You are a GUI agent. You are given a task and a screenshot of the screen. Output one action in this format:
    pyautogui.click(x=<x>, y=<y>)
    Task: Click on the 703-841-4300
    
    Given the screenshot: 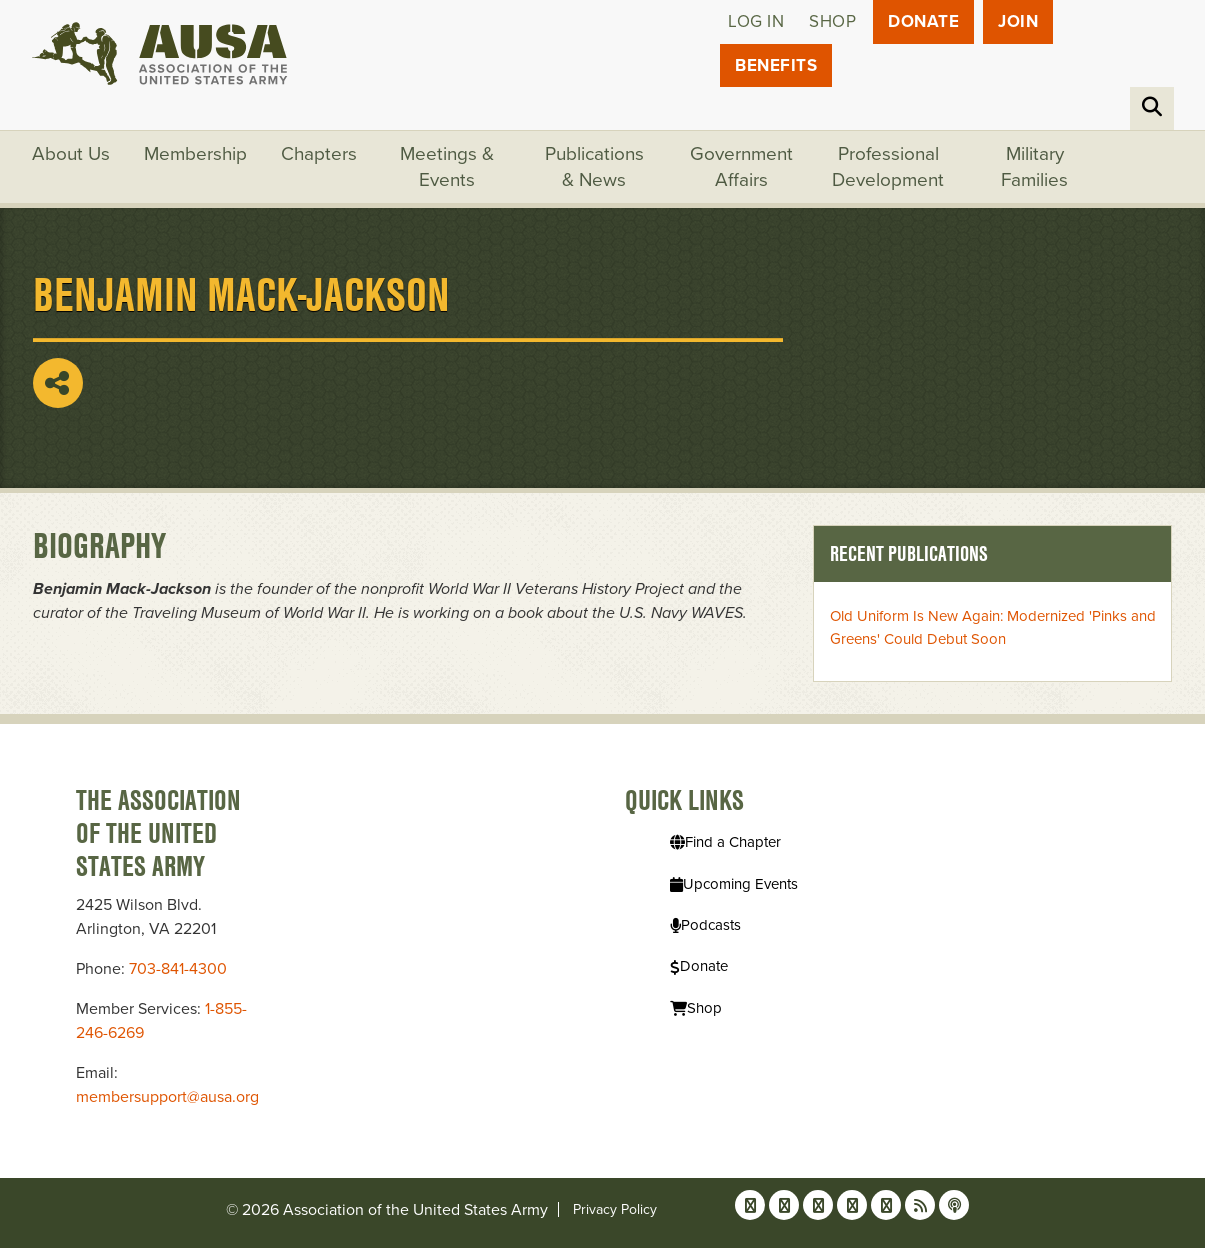 What is the action you would take?
    pyautogui.click(x=178, y=969)
    